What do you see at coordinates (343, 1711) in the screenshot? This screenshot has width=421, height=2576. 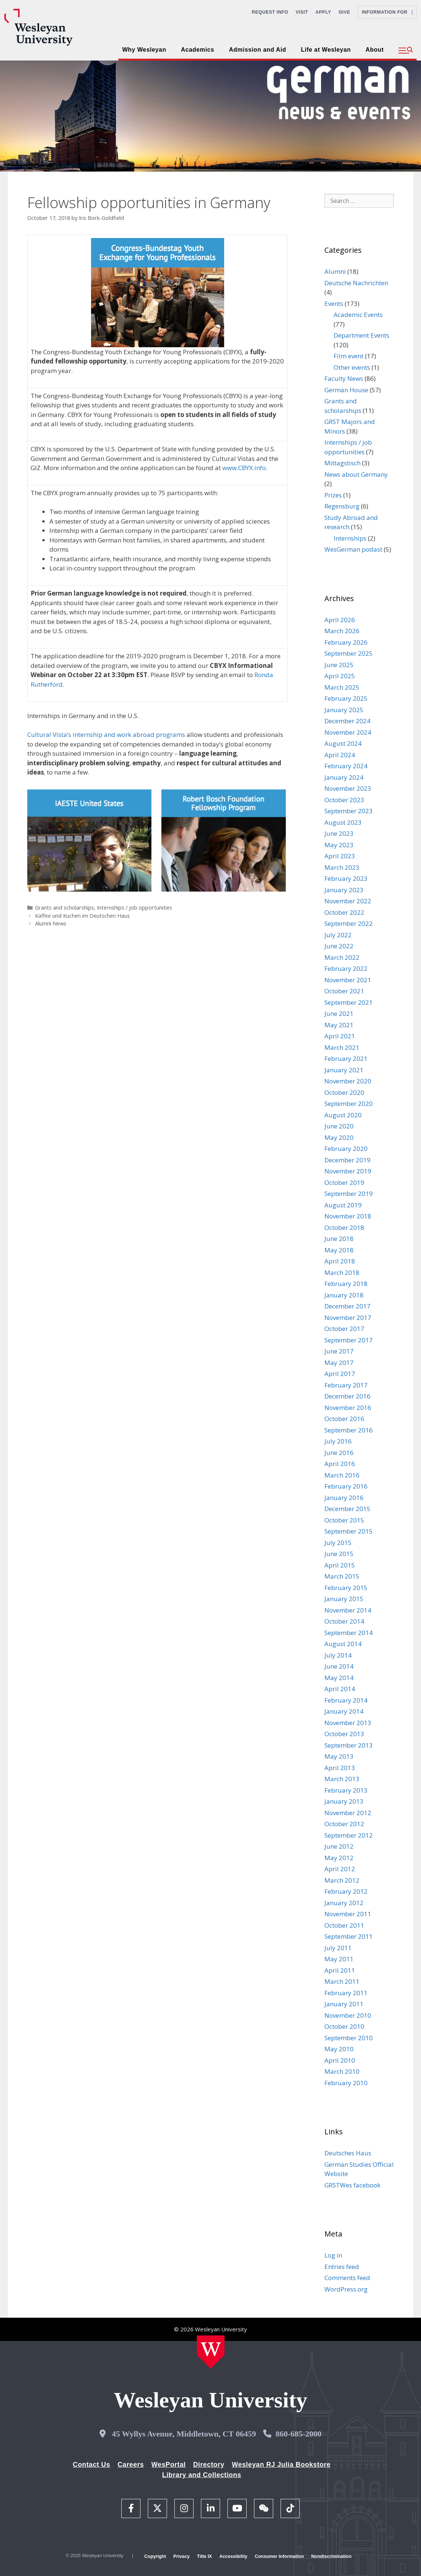 I see `January 2014` at bounding box center [343, 1711].